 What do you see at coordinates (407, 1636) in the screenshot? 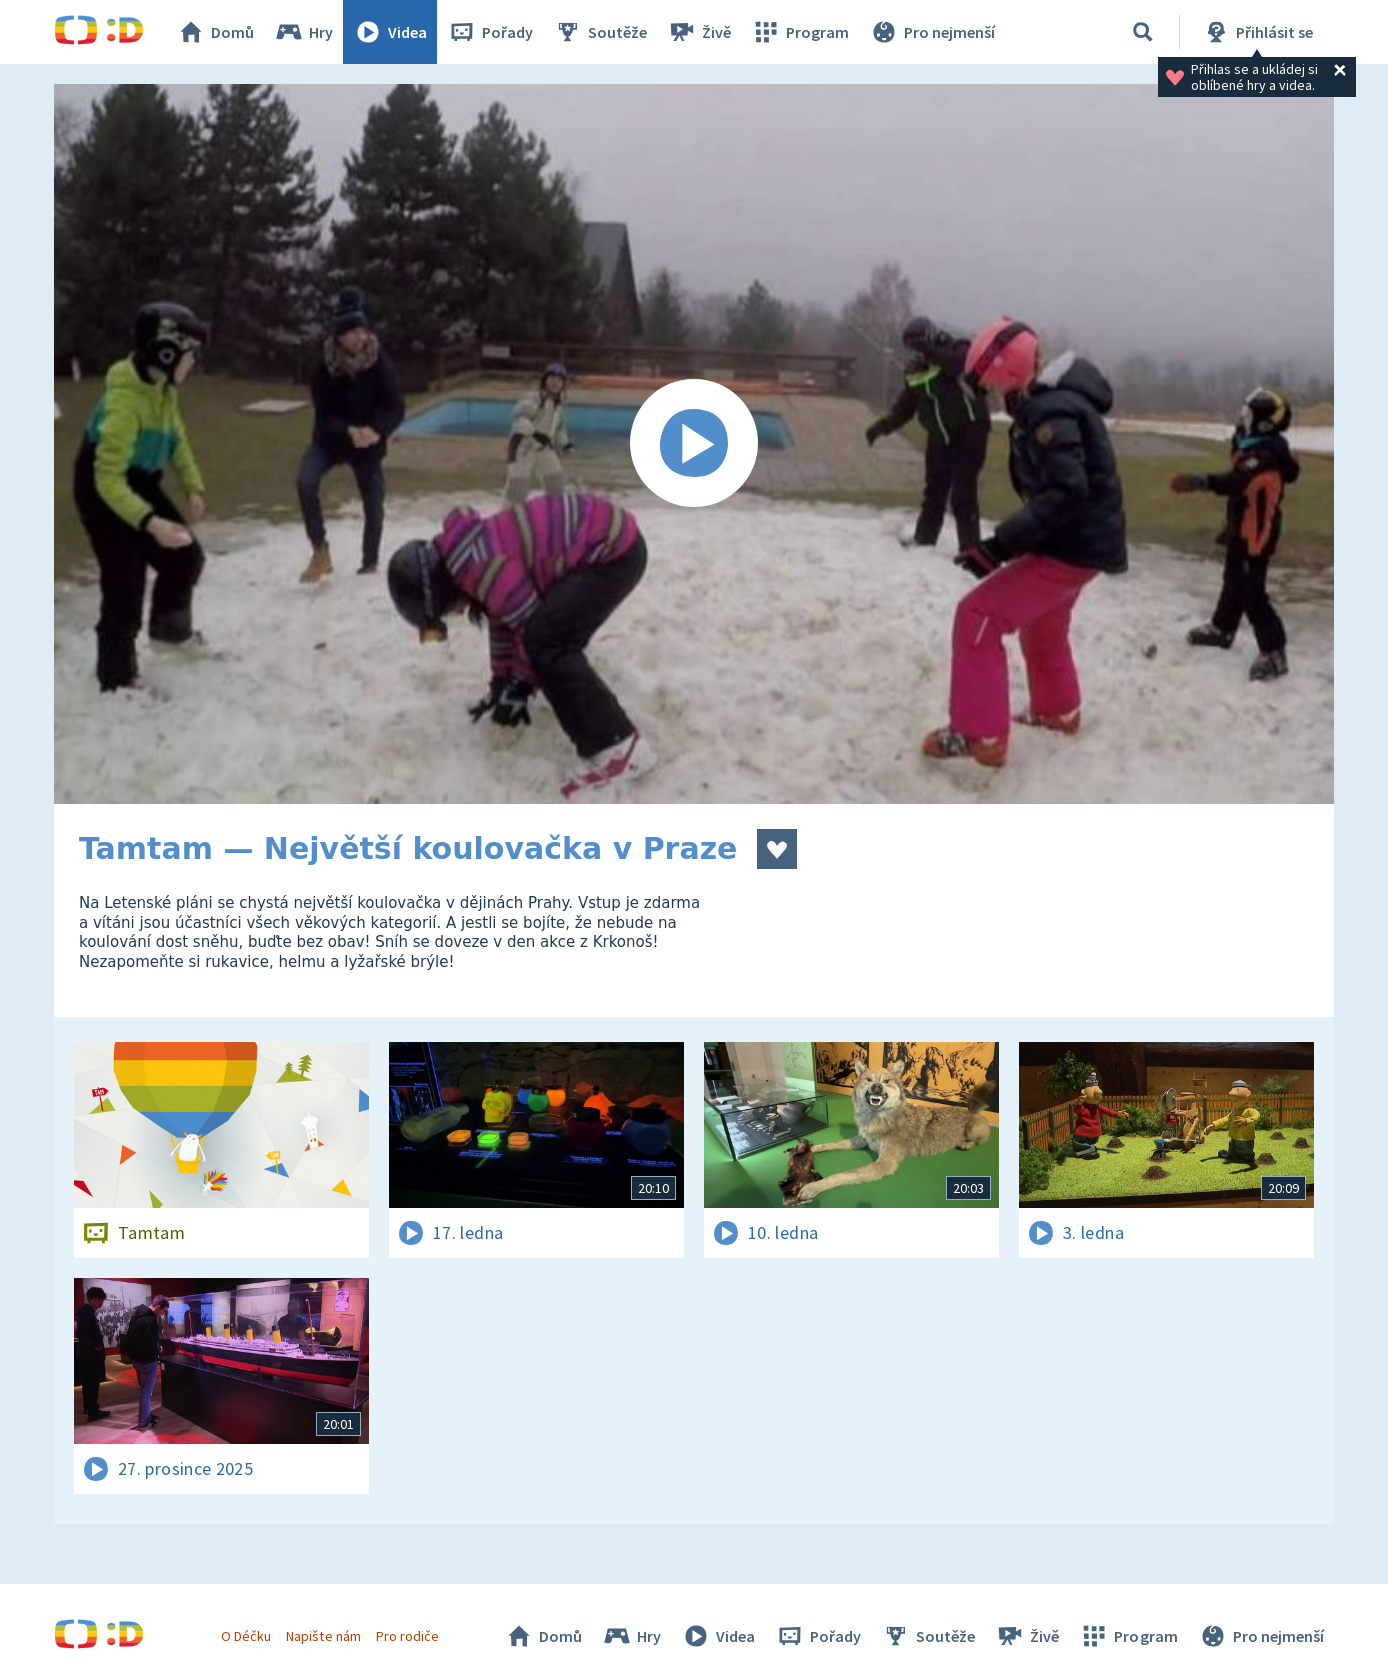
I see `Pro rodiče` at bounding box center [407, 1636].